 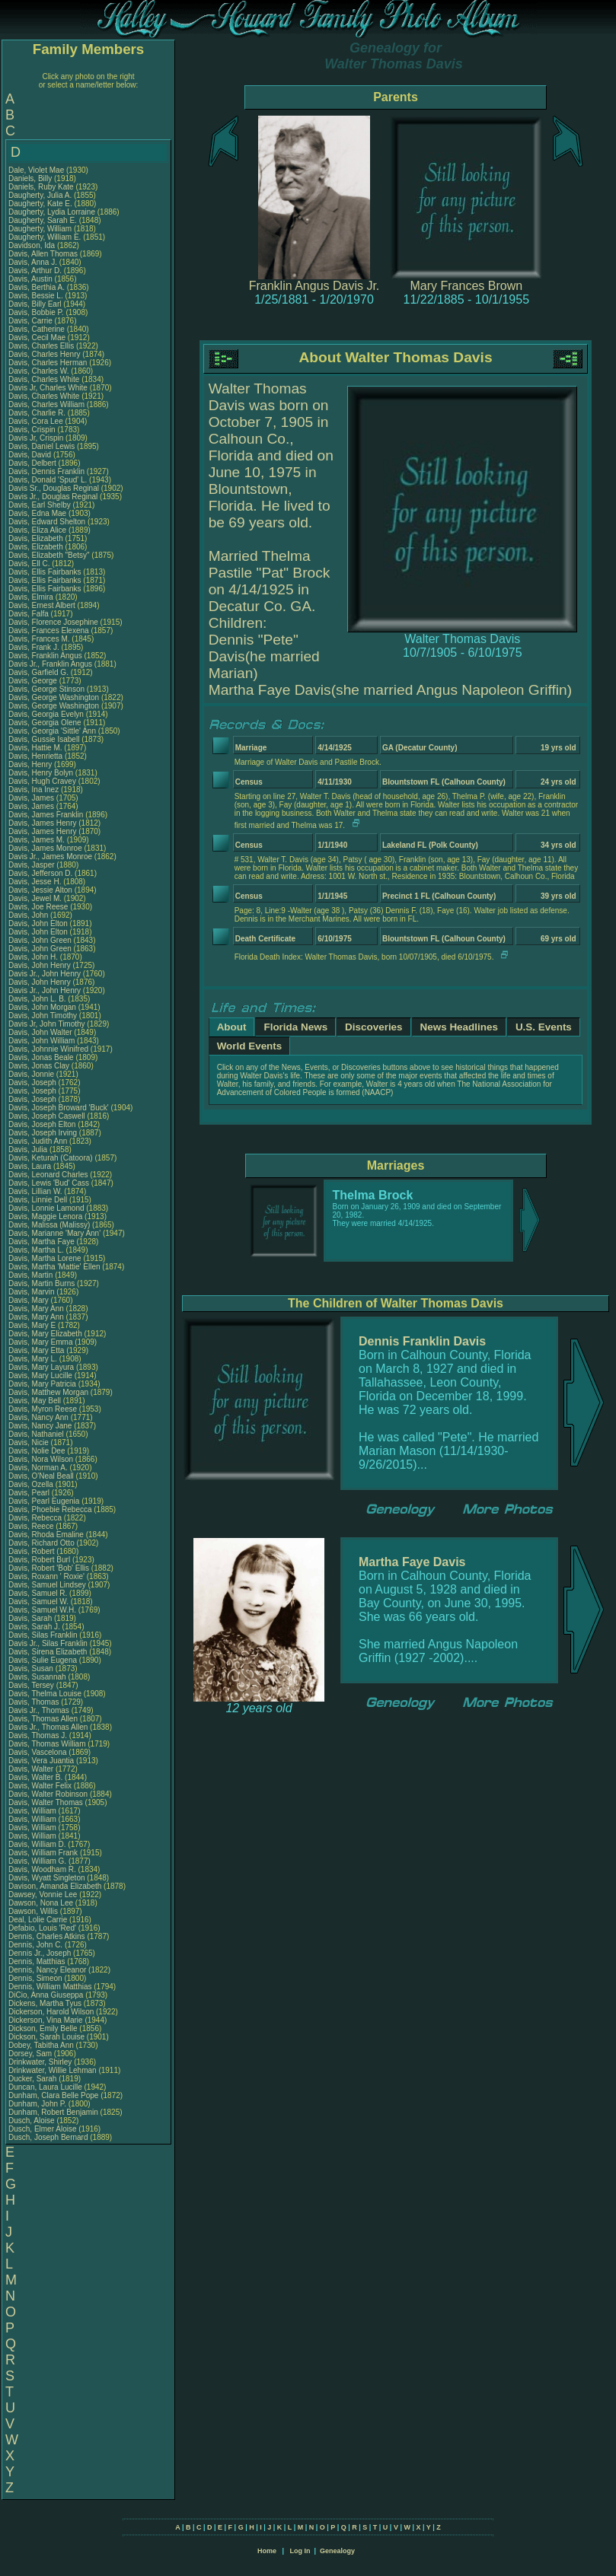 I want to click on Dorsey, Sam, so click(x=31, y=2053).